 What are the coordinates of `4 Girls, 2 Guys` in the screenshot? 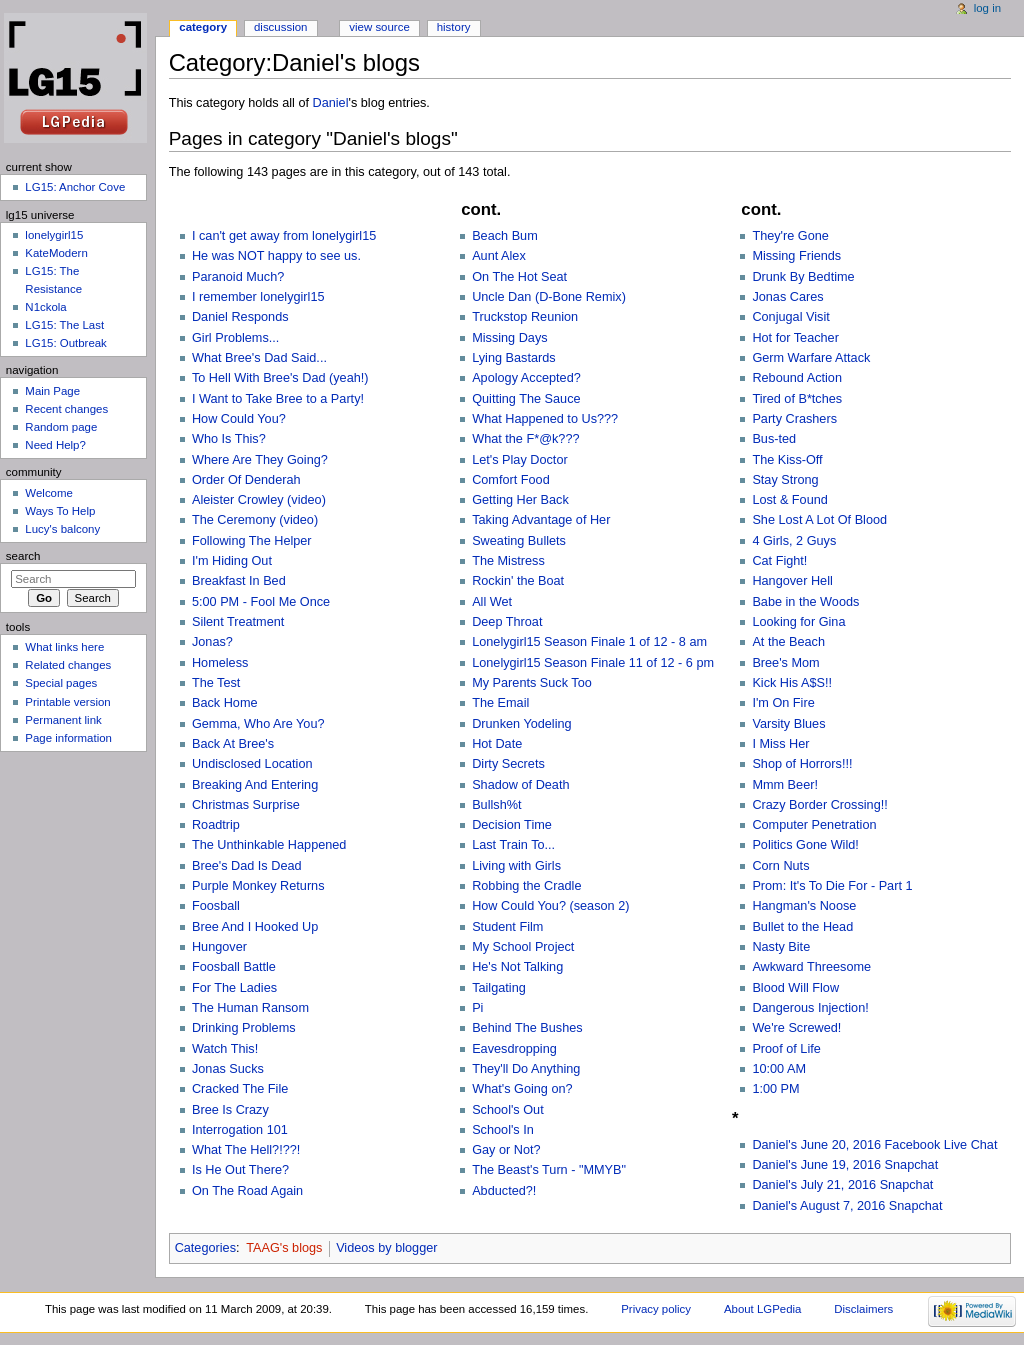 It's located at (794, 541).